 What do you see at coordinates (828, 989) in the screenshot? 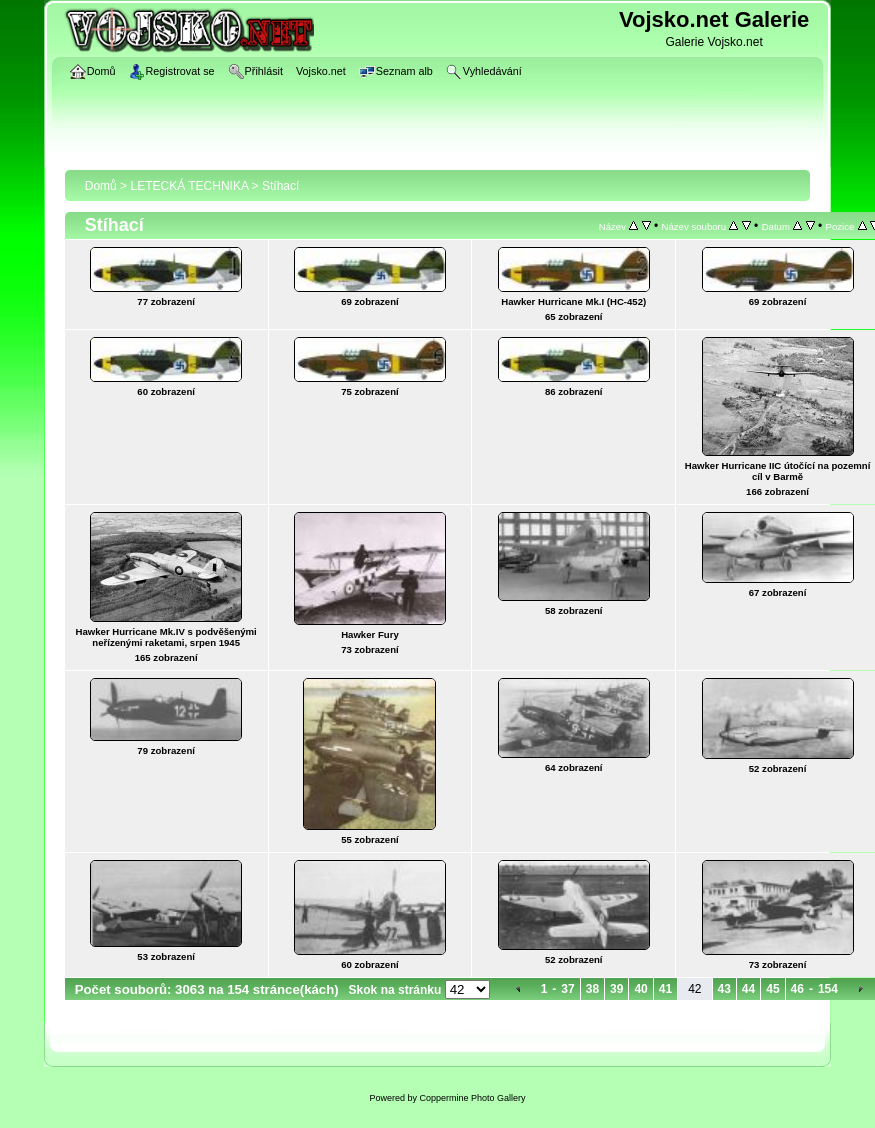
I see `154` at bounding box center [828, 989].